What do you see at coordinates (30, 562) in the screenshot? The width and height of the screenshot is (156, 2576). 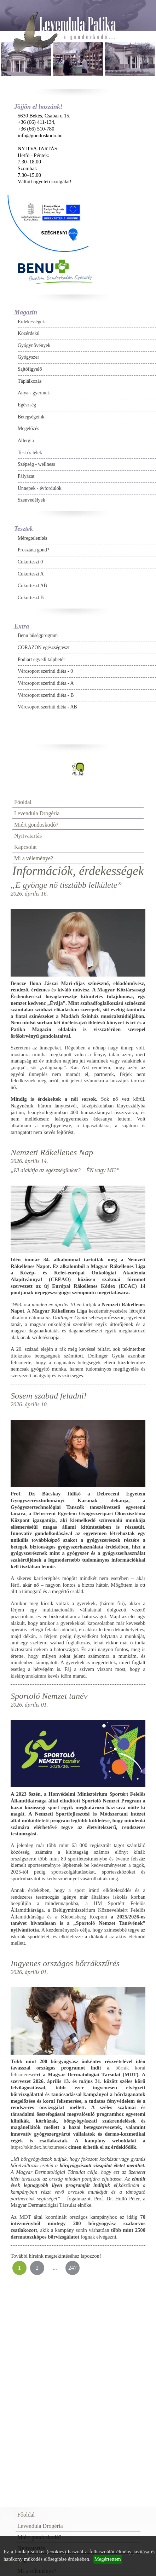 I see `Cukorteszt 0` at bounding box center [30, 562].